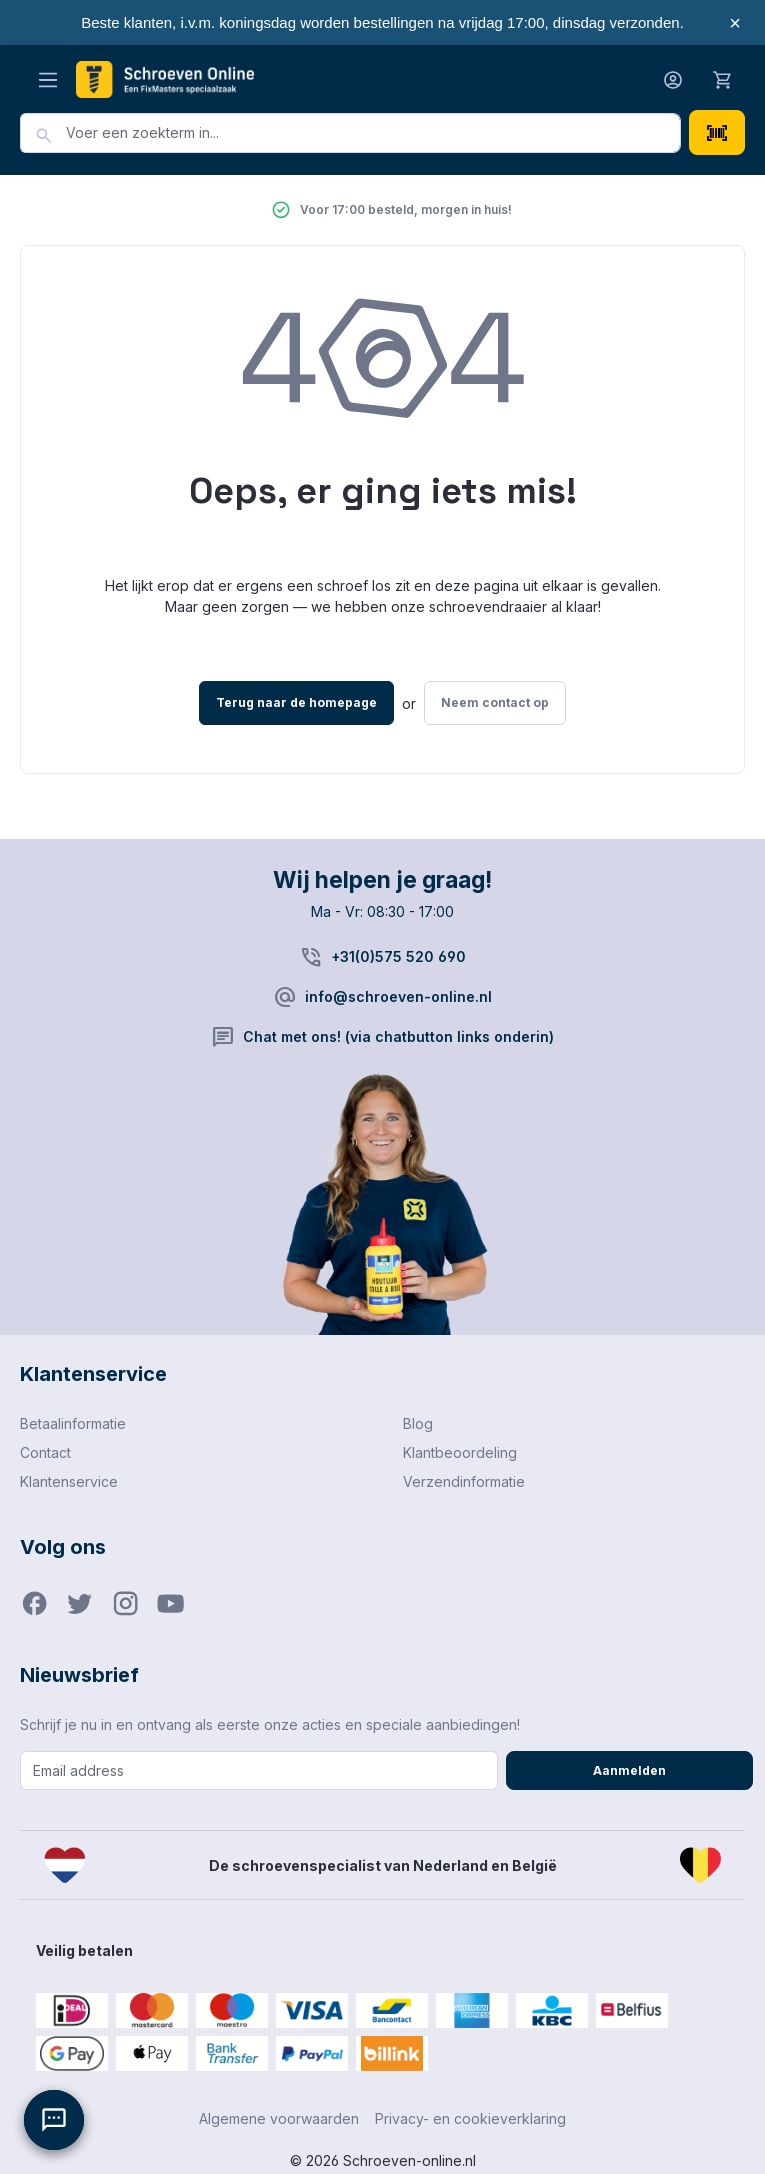  I want to click on Betaalinformatie, so click(73, 1423).